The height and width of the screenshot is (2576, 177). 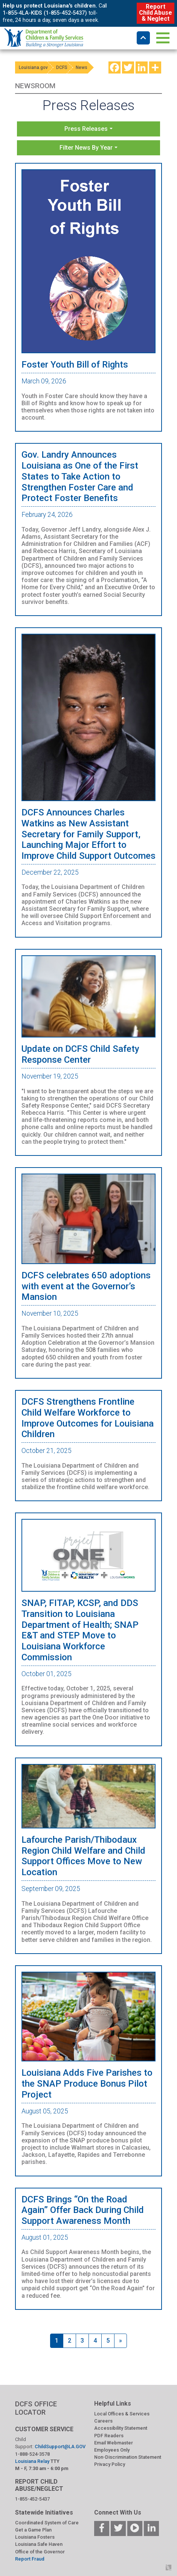 What do you see at coordinates (113, 2443) in the screenshot?
I see `Email Webmaster` at bounding box center [113, 2443].